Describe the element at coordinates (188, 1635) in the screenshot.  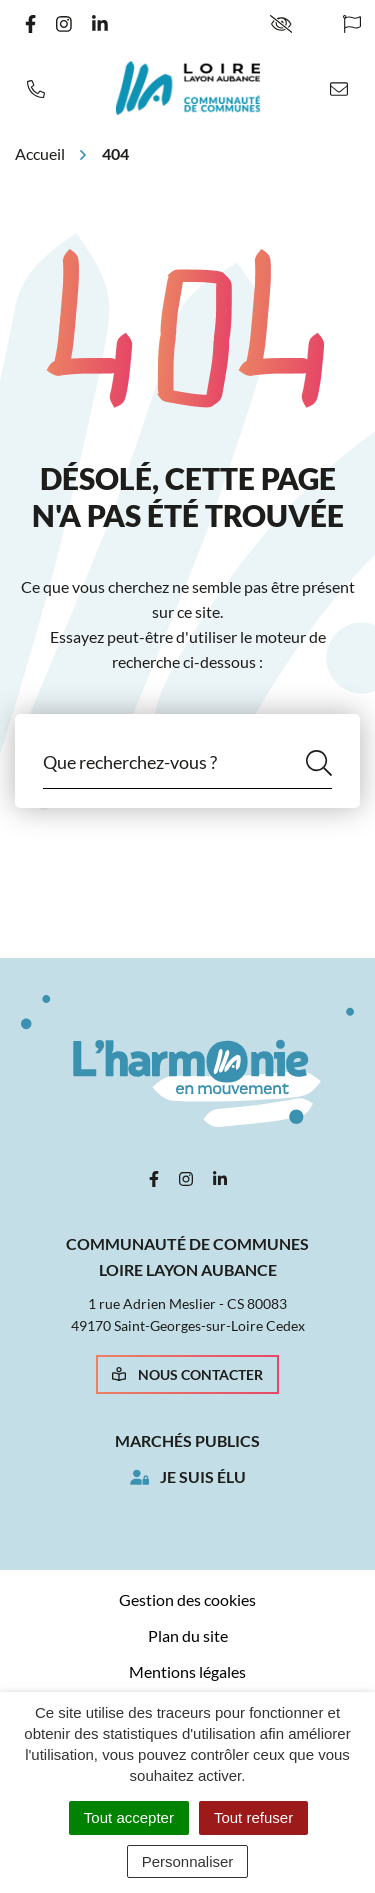
I see `Plan du site` at that location.